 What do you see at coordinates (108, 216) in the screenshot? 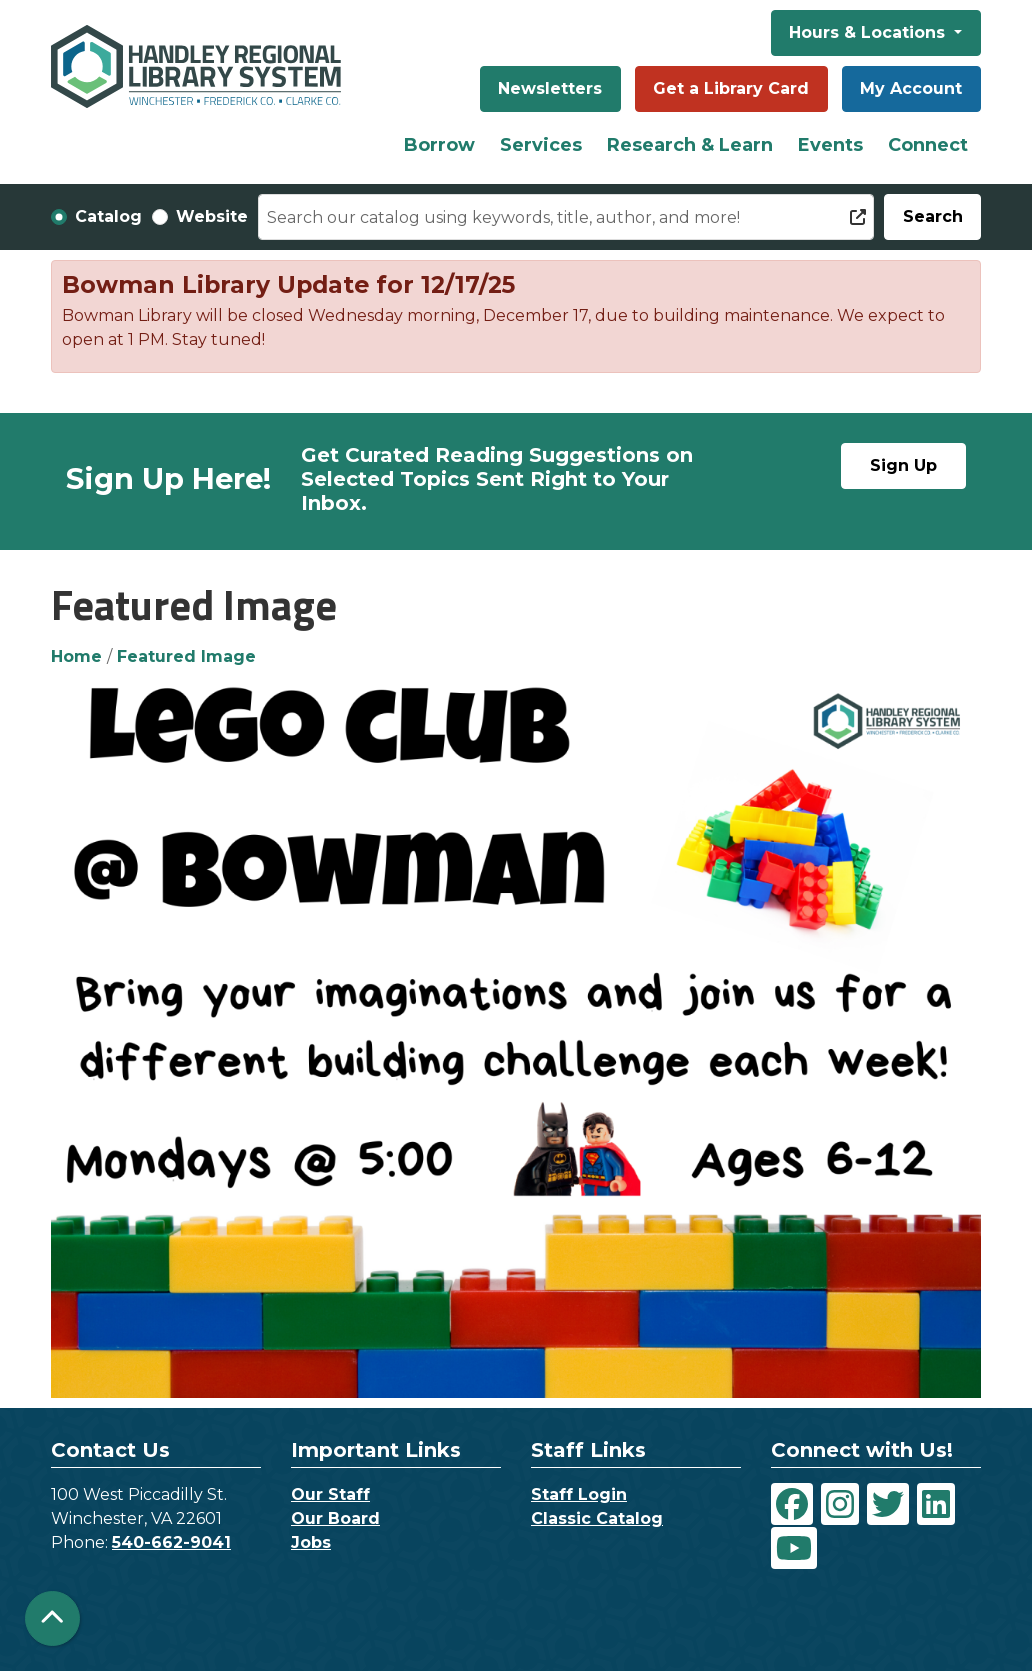
I see `Catalog` at bounding box center [108, 216].